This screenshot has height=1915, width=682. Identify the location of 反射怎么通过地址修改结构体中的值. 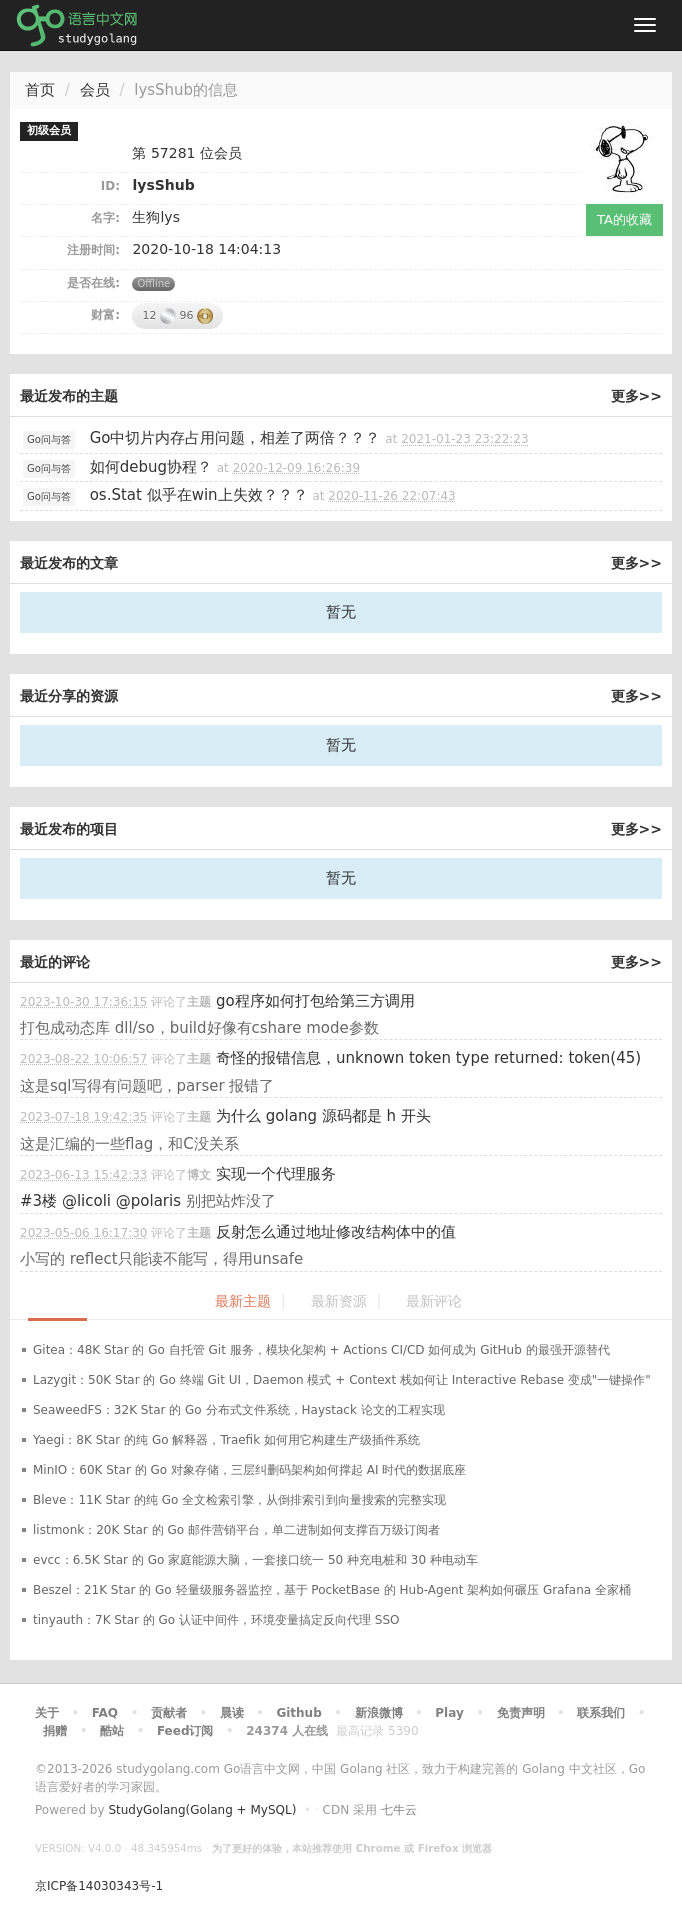
(336, 1232).